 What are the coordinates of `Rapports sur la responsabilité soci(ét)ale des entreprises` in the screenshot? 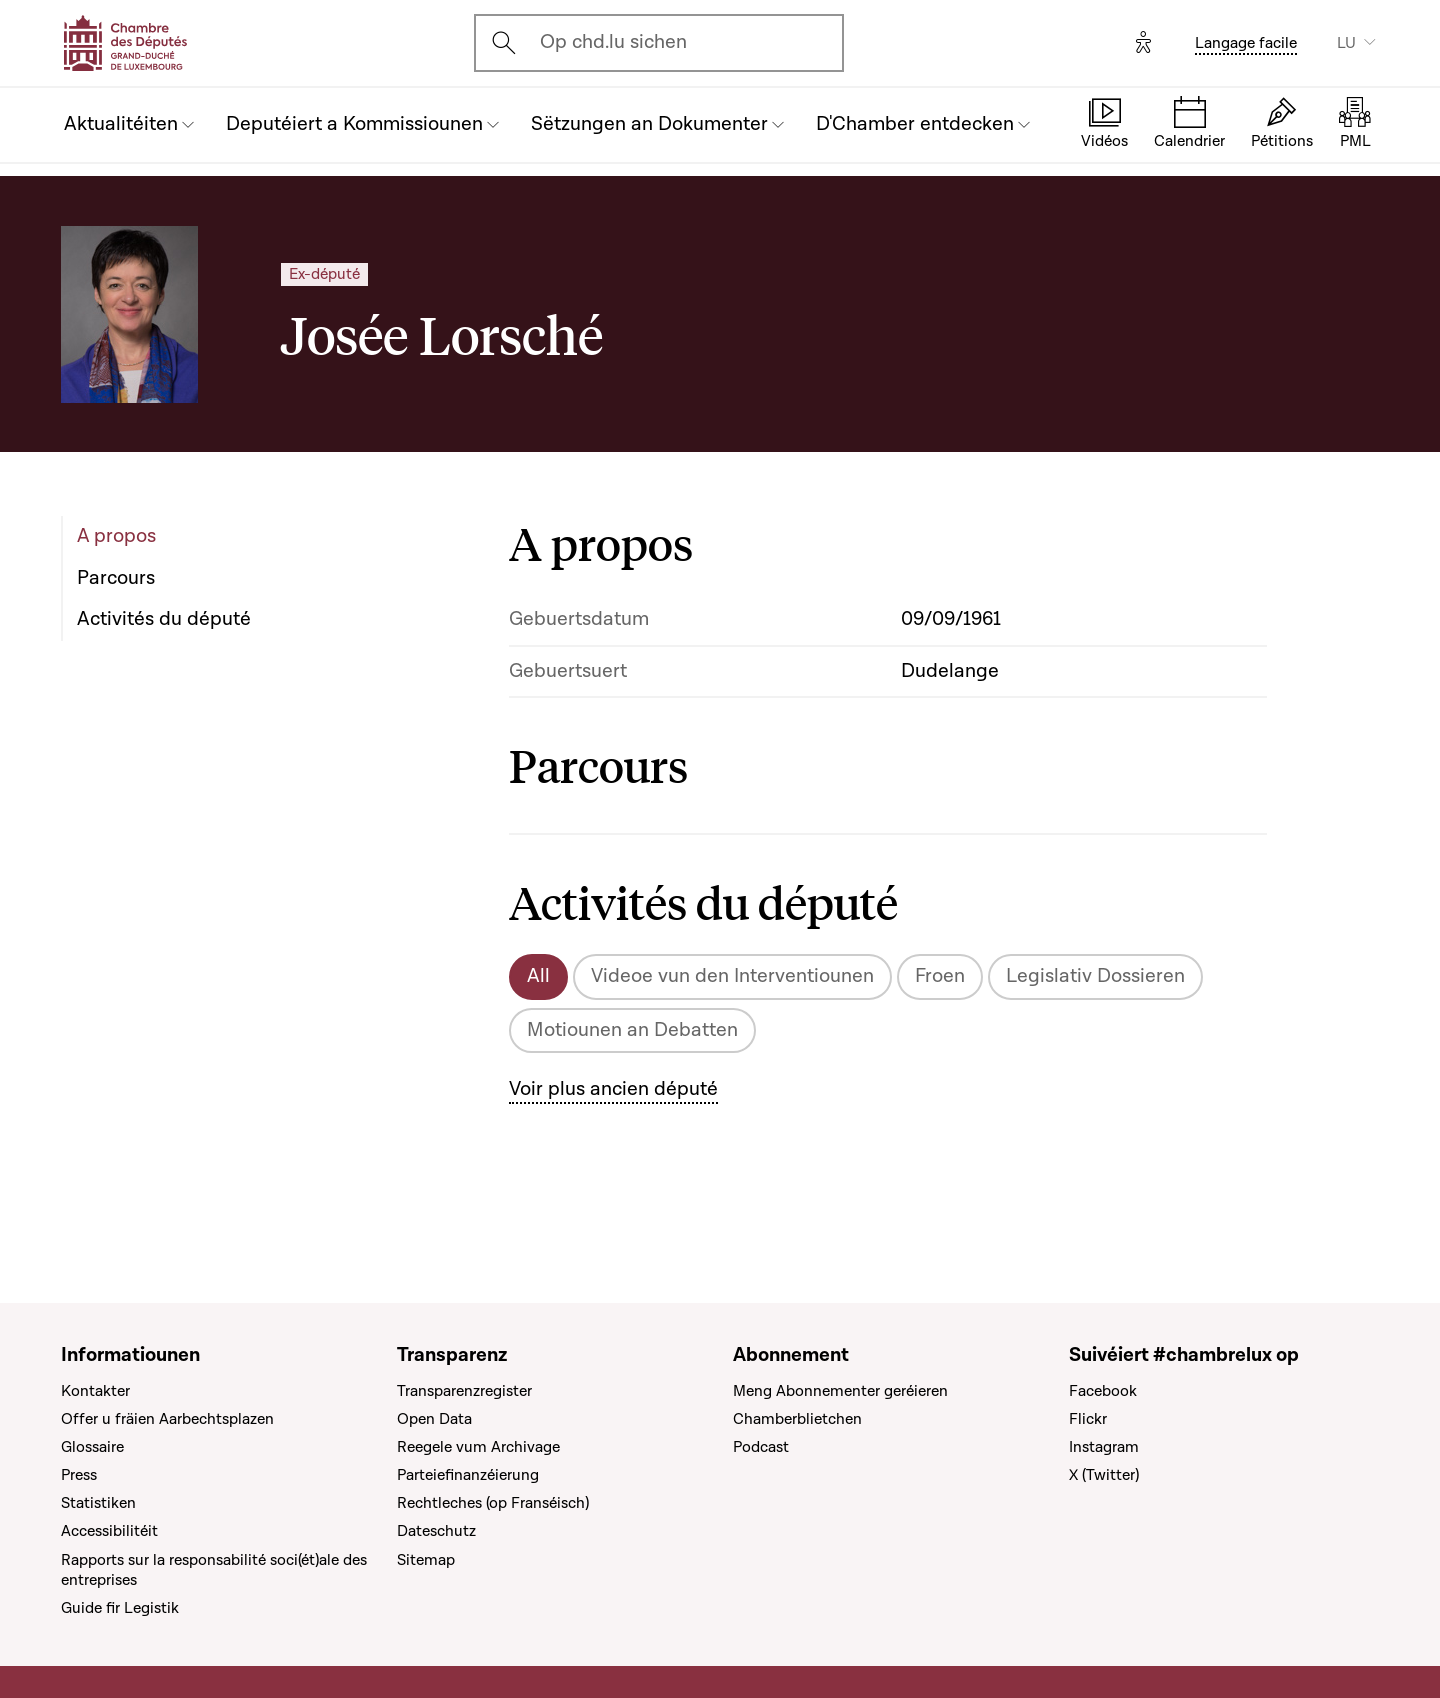 It's located at (214, 1570).